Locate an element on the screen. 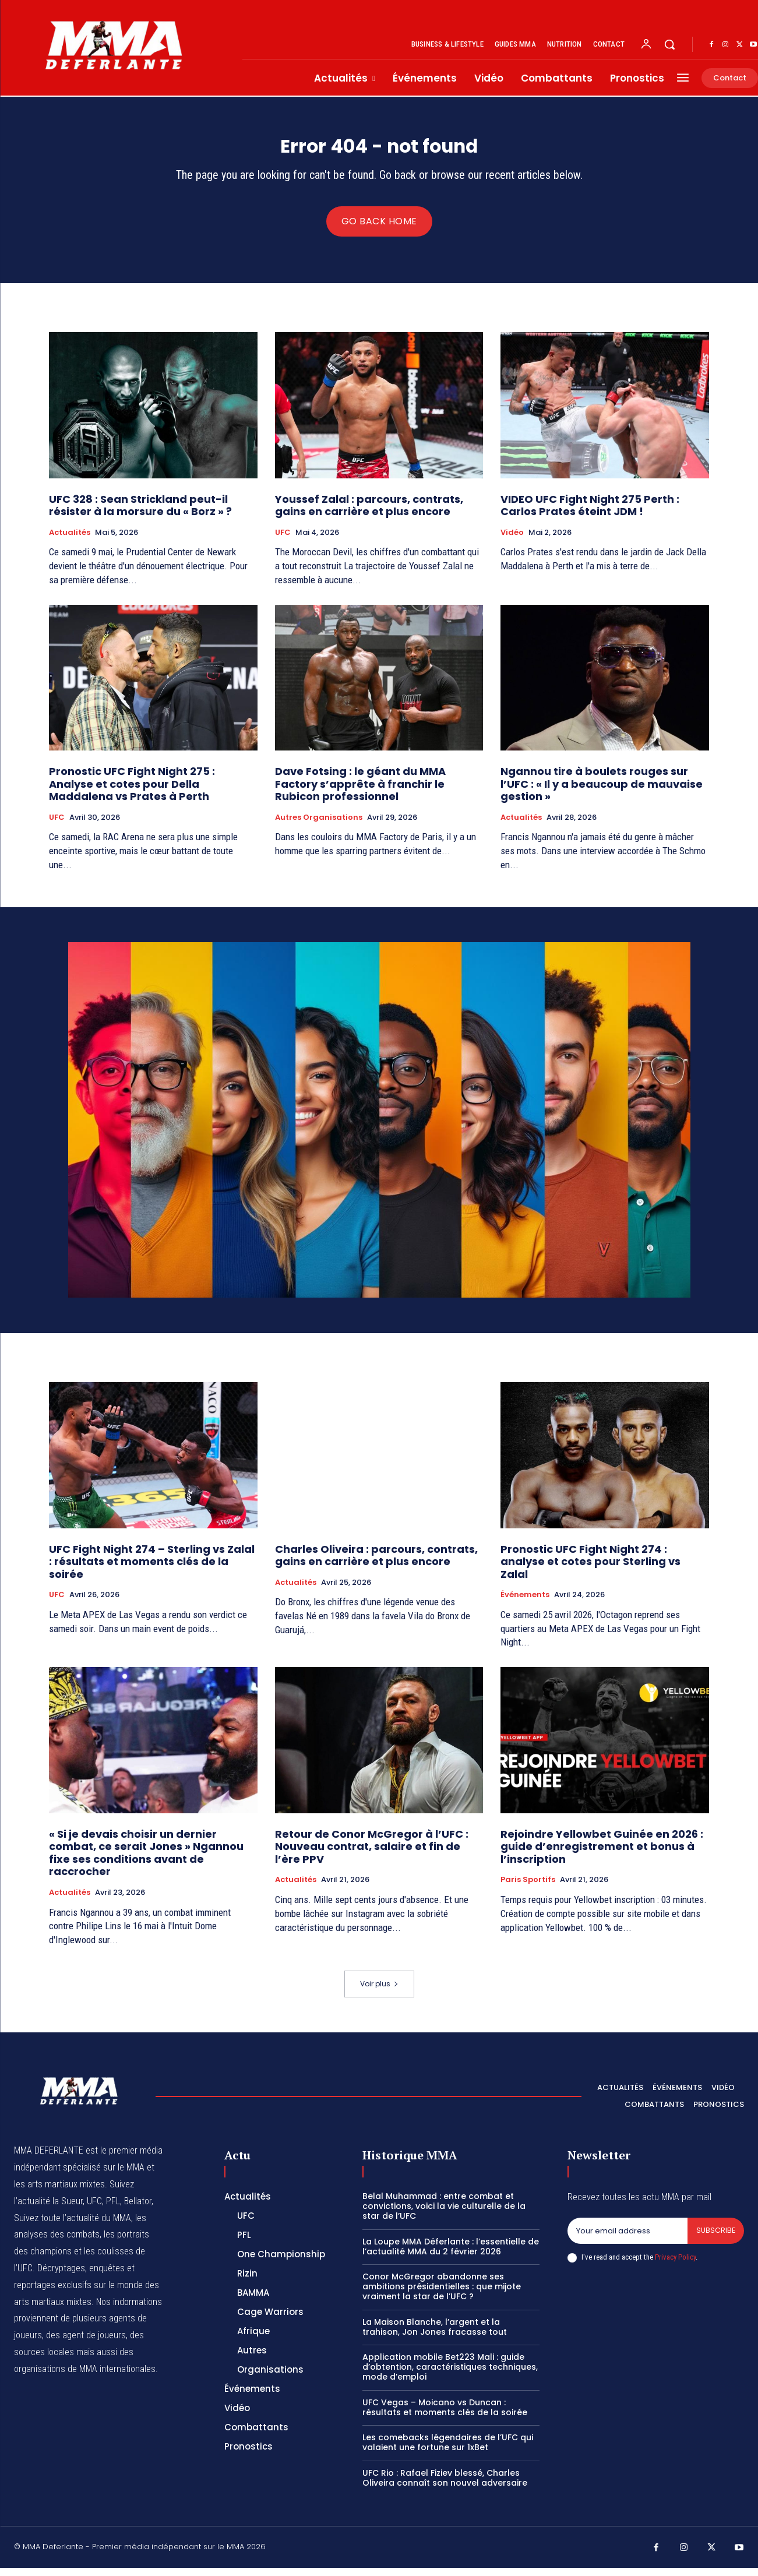 This screenshot has height=2576, width=758. [email] is located at coordinates (626, 2239).